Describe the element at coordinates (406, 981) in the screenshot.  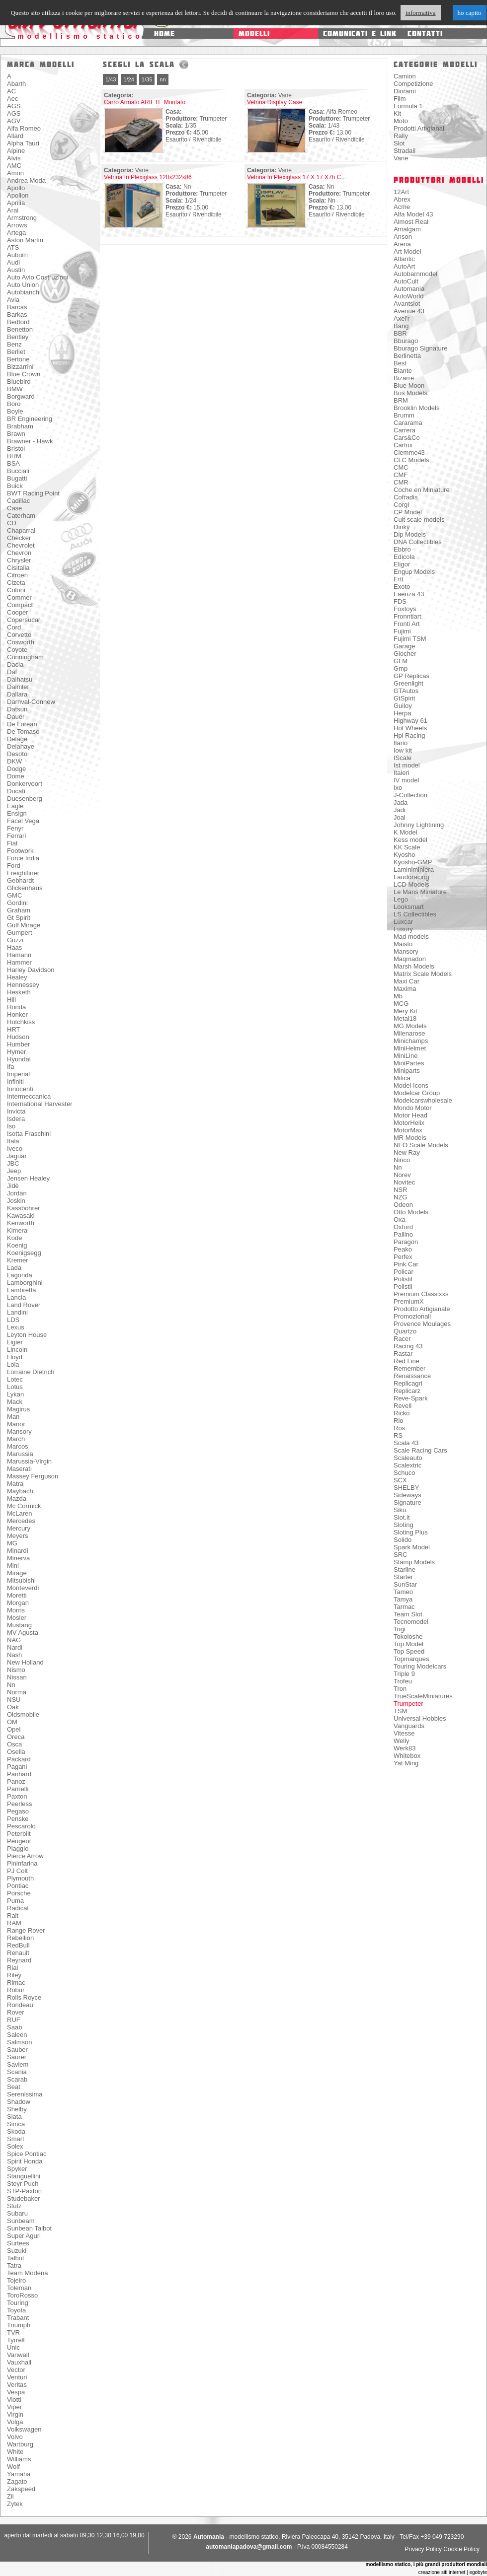
I see `Maxi Car` at that location.